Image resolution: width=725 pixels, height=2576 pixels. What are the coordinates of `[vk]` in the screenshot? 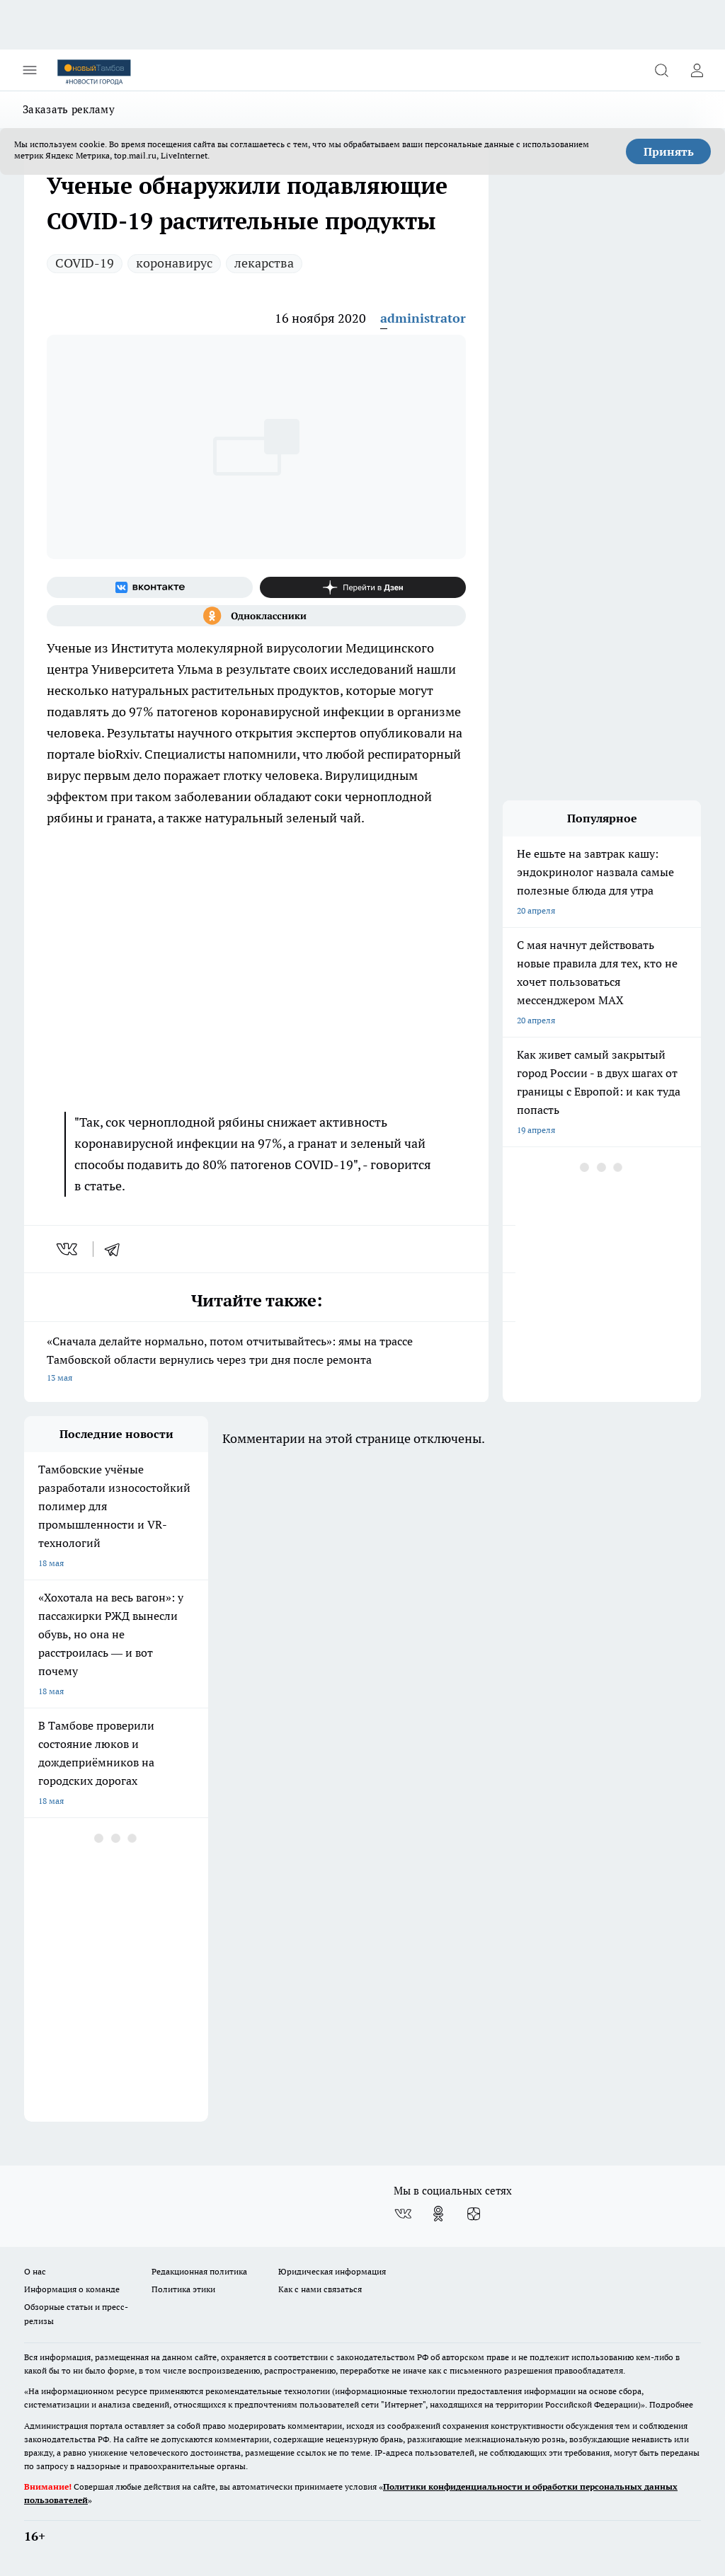 It's located at (68, 1249).